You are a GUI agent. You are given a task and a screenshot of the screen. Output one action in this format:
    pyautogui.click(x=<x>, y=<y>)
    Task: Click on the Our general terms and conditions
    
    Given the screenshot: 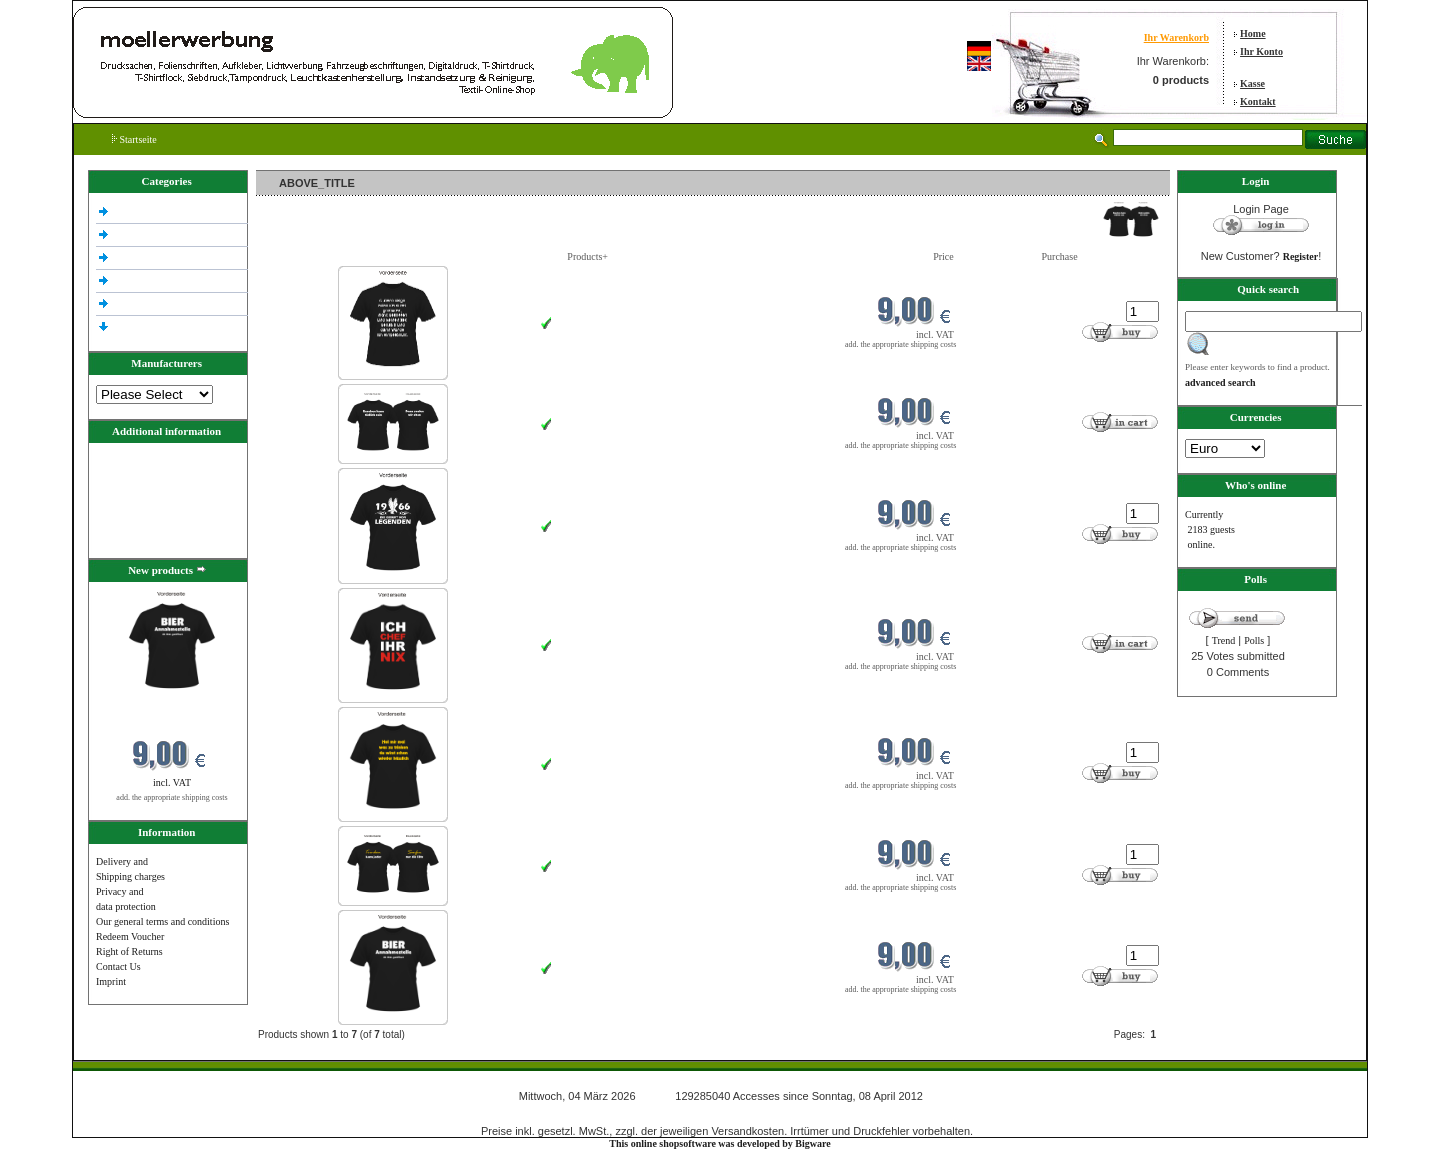 What is the action you would take?
    pyautogui.click(x=162, y=921)
    